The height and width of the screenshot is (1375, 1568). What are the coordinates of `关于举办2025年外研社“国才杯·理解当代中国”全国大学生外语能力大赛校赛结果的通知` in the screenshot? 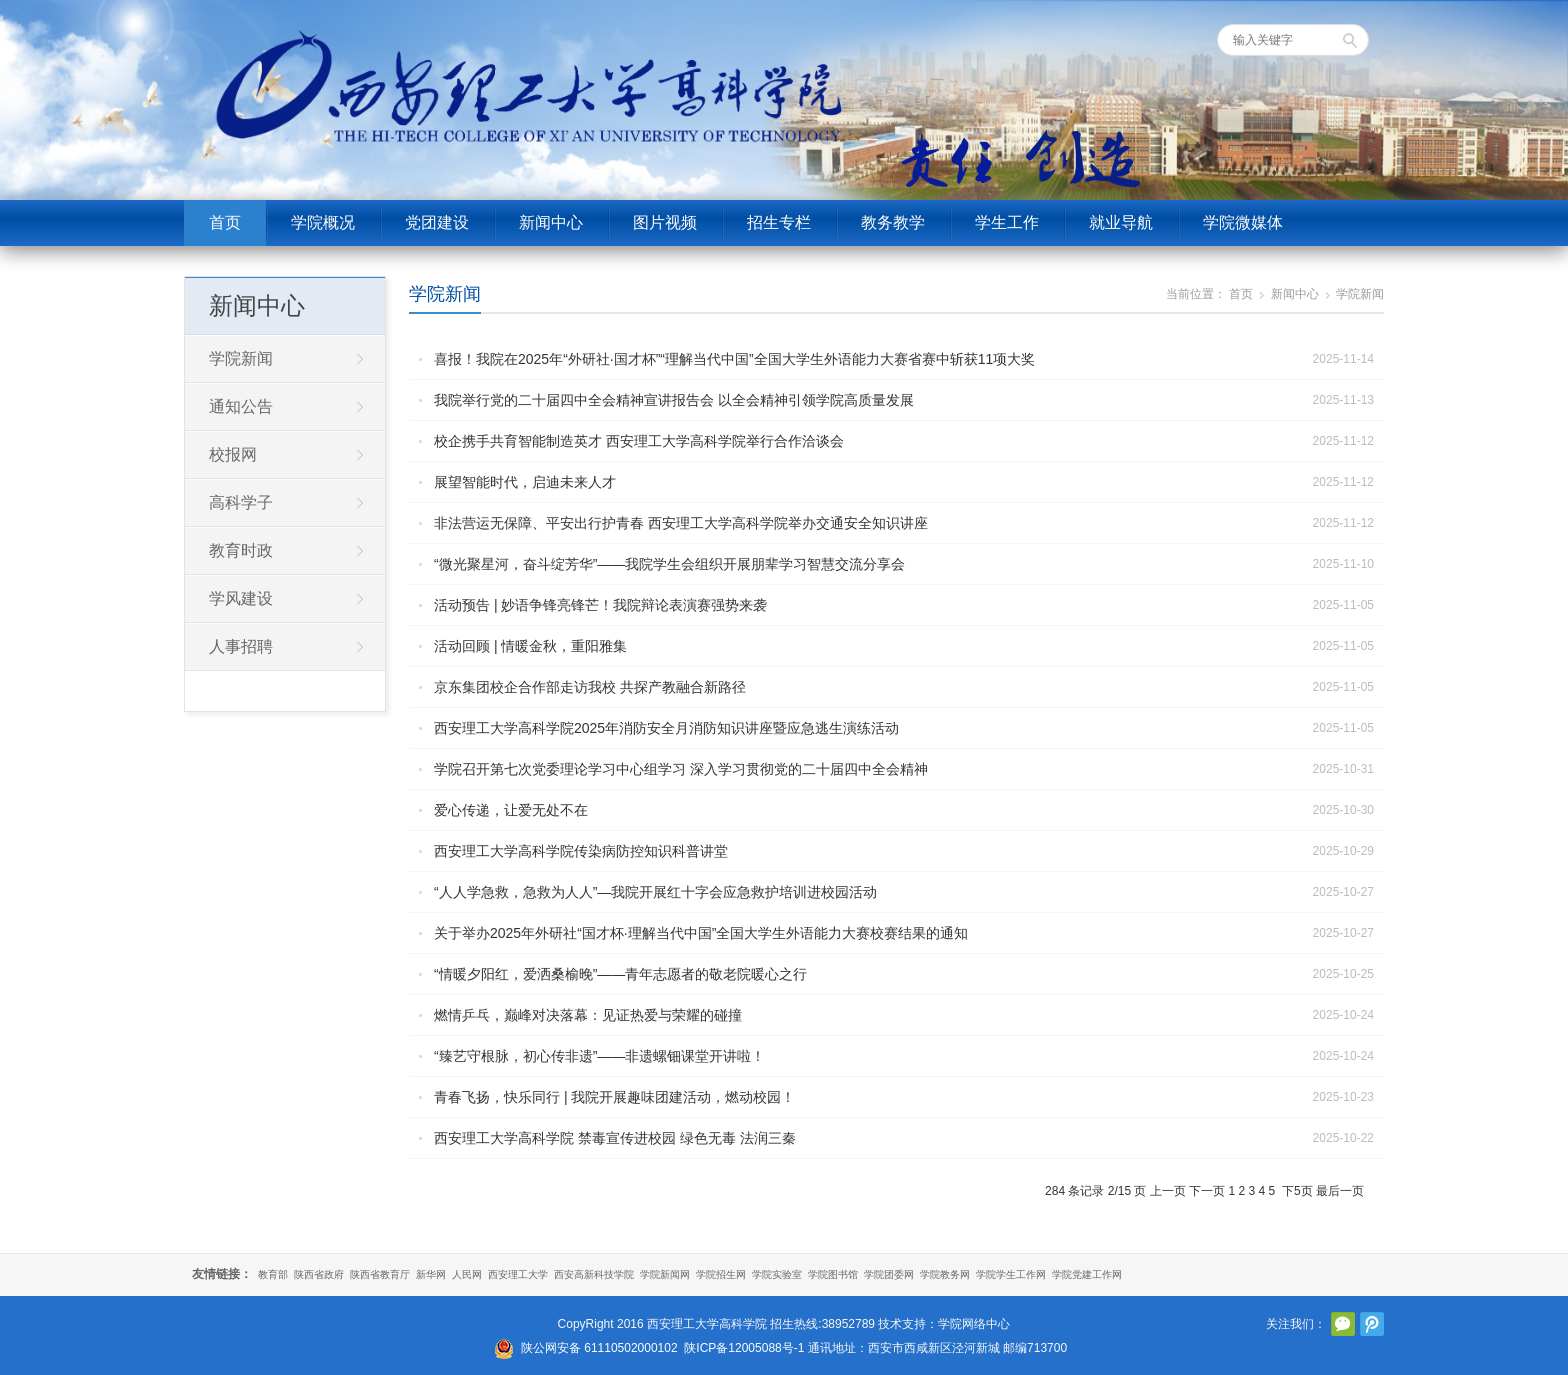 It's located at (701, 933).